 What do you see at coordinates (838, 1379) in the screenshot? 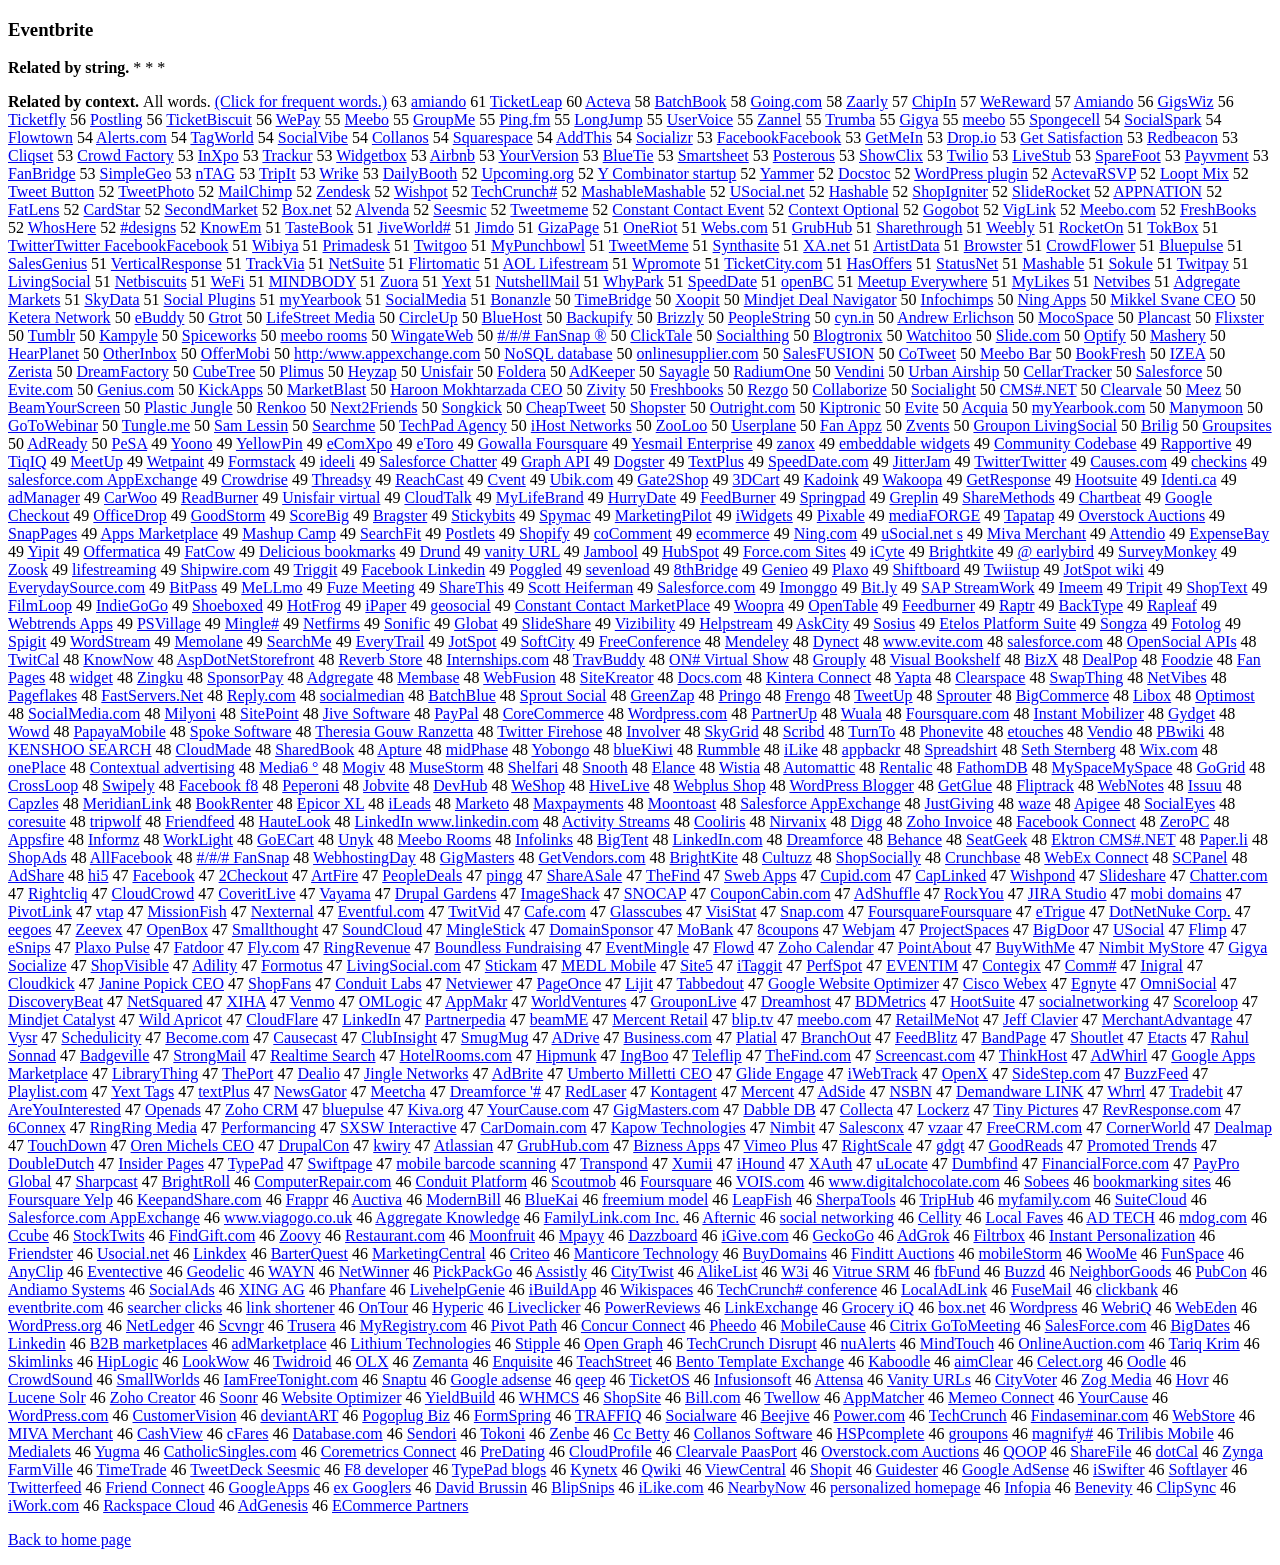
I see `Attensa` at bounding box center [838, 1379].